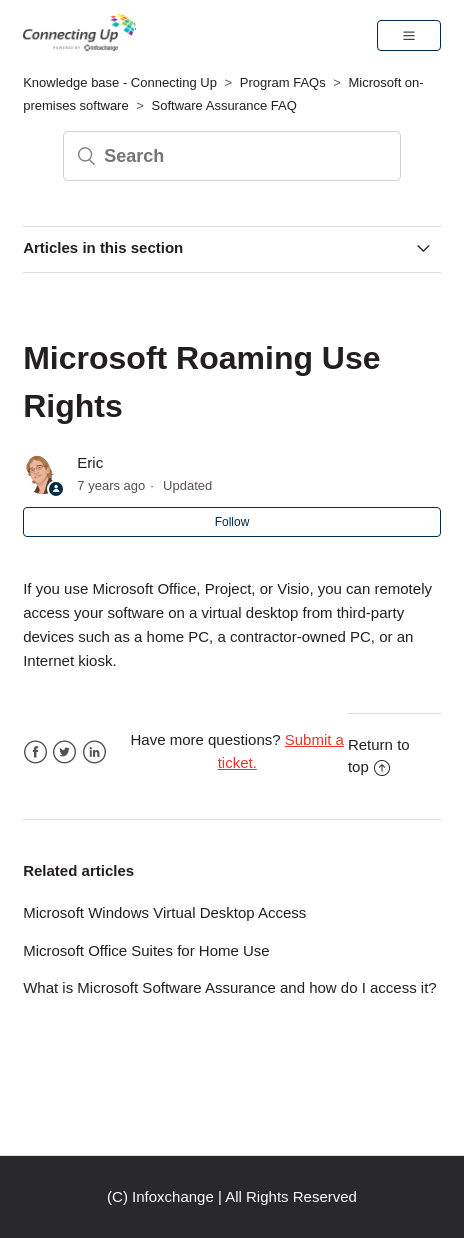 The height and width of the screenshot is (1238, 464). I want to click on Knowledge base - Connecting Up, so click(120, 82).